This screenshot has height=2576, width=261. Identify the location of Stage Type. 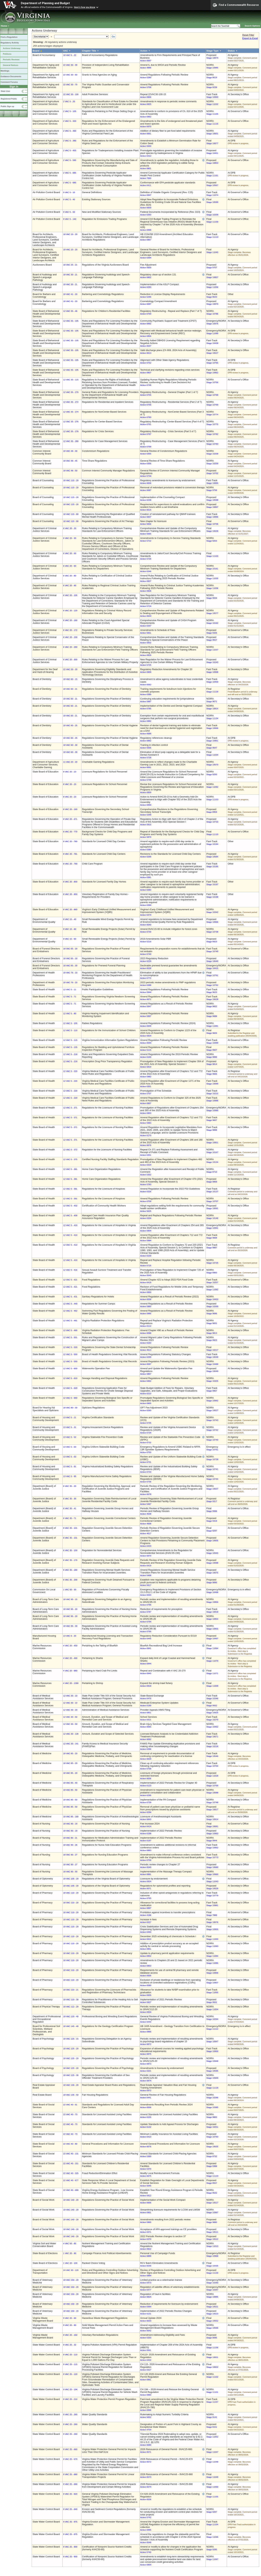
(214, 50).